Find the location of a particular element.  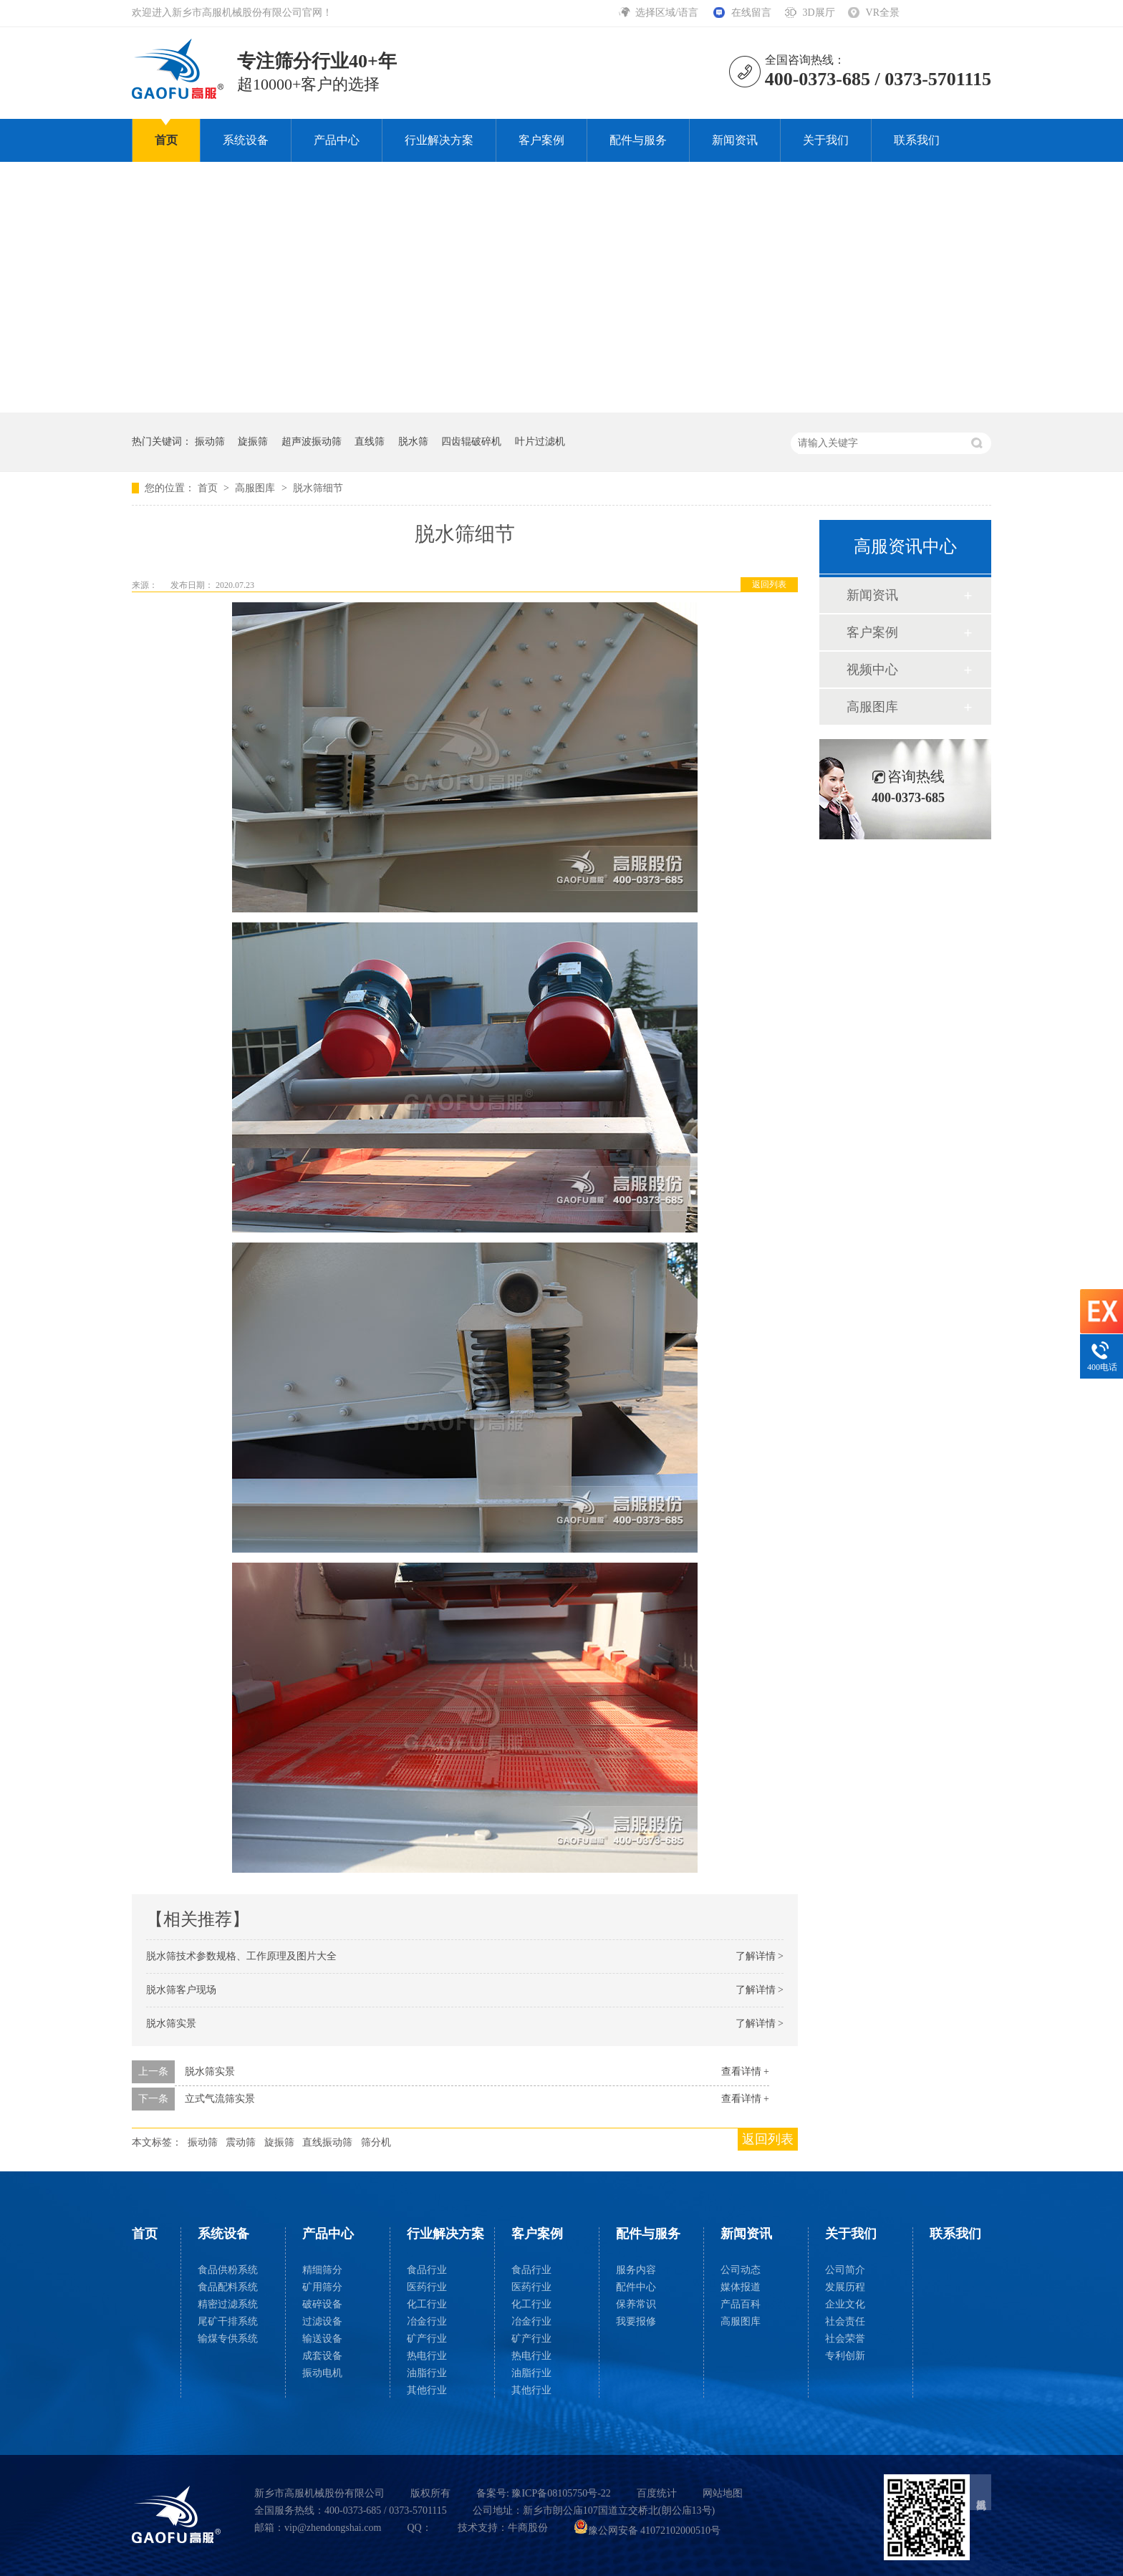

叶片过滤机 is located at coordinates (540, 441).